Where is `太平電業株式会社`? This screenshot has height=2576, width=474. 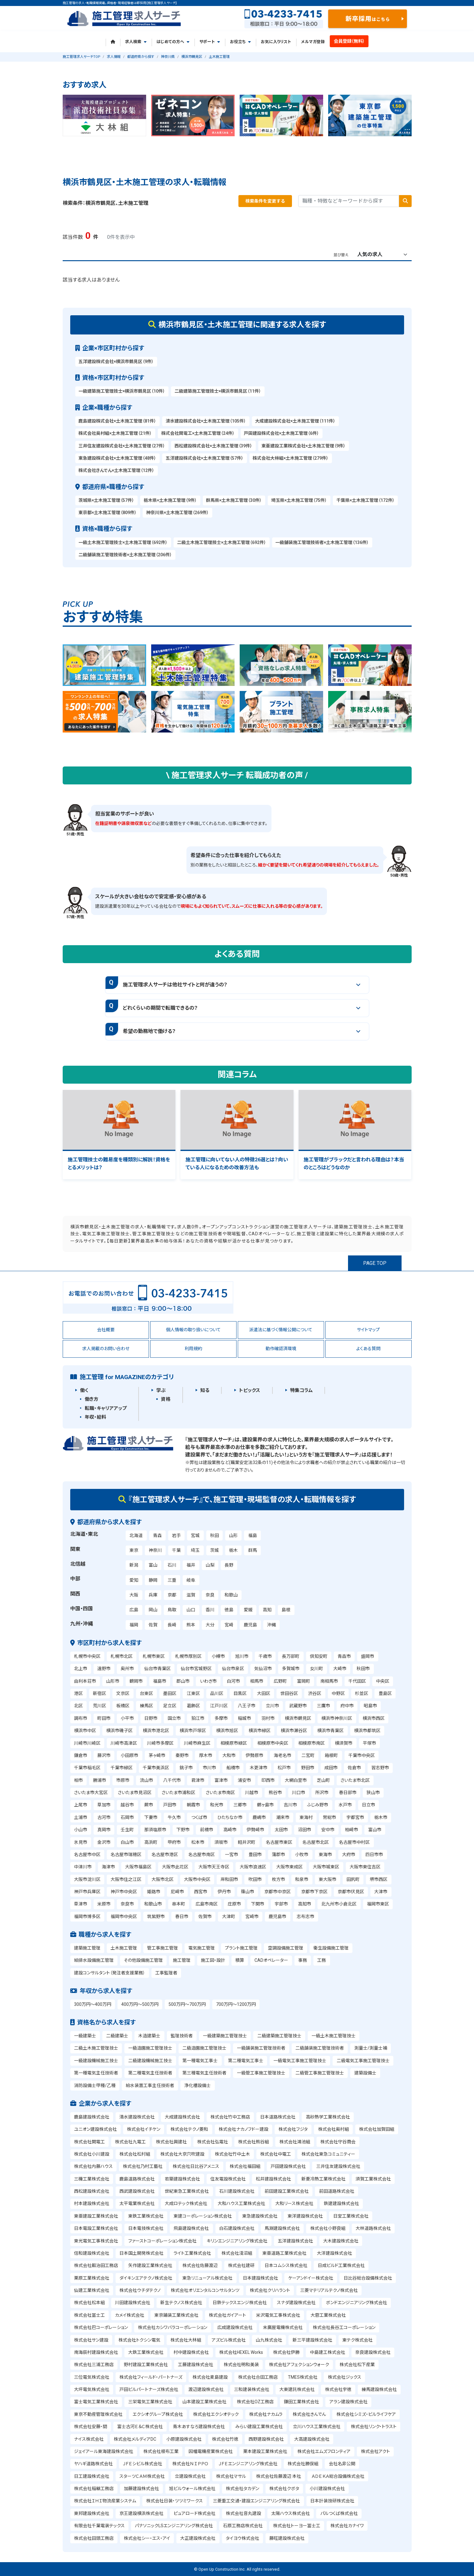
太平電業株式会社 is located at coordinates (137, 2203).